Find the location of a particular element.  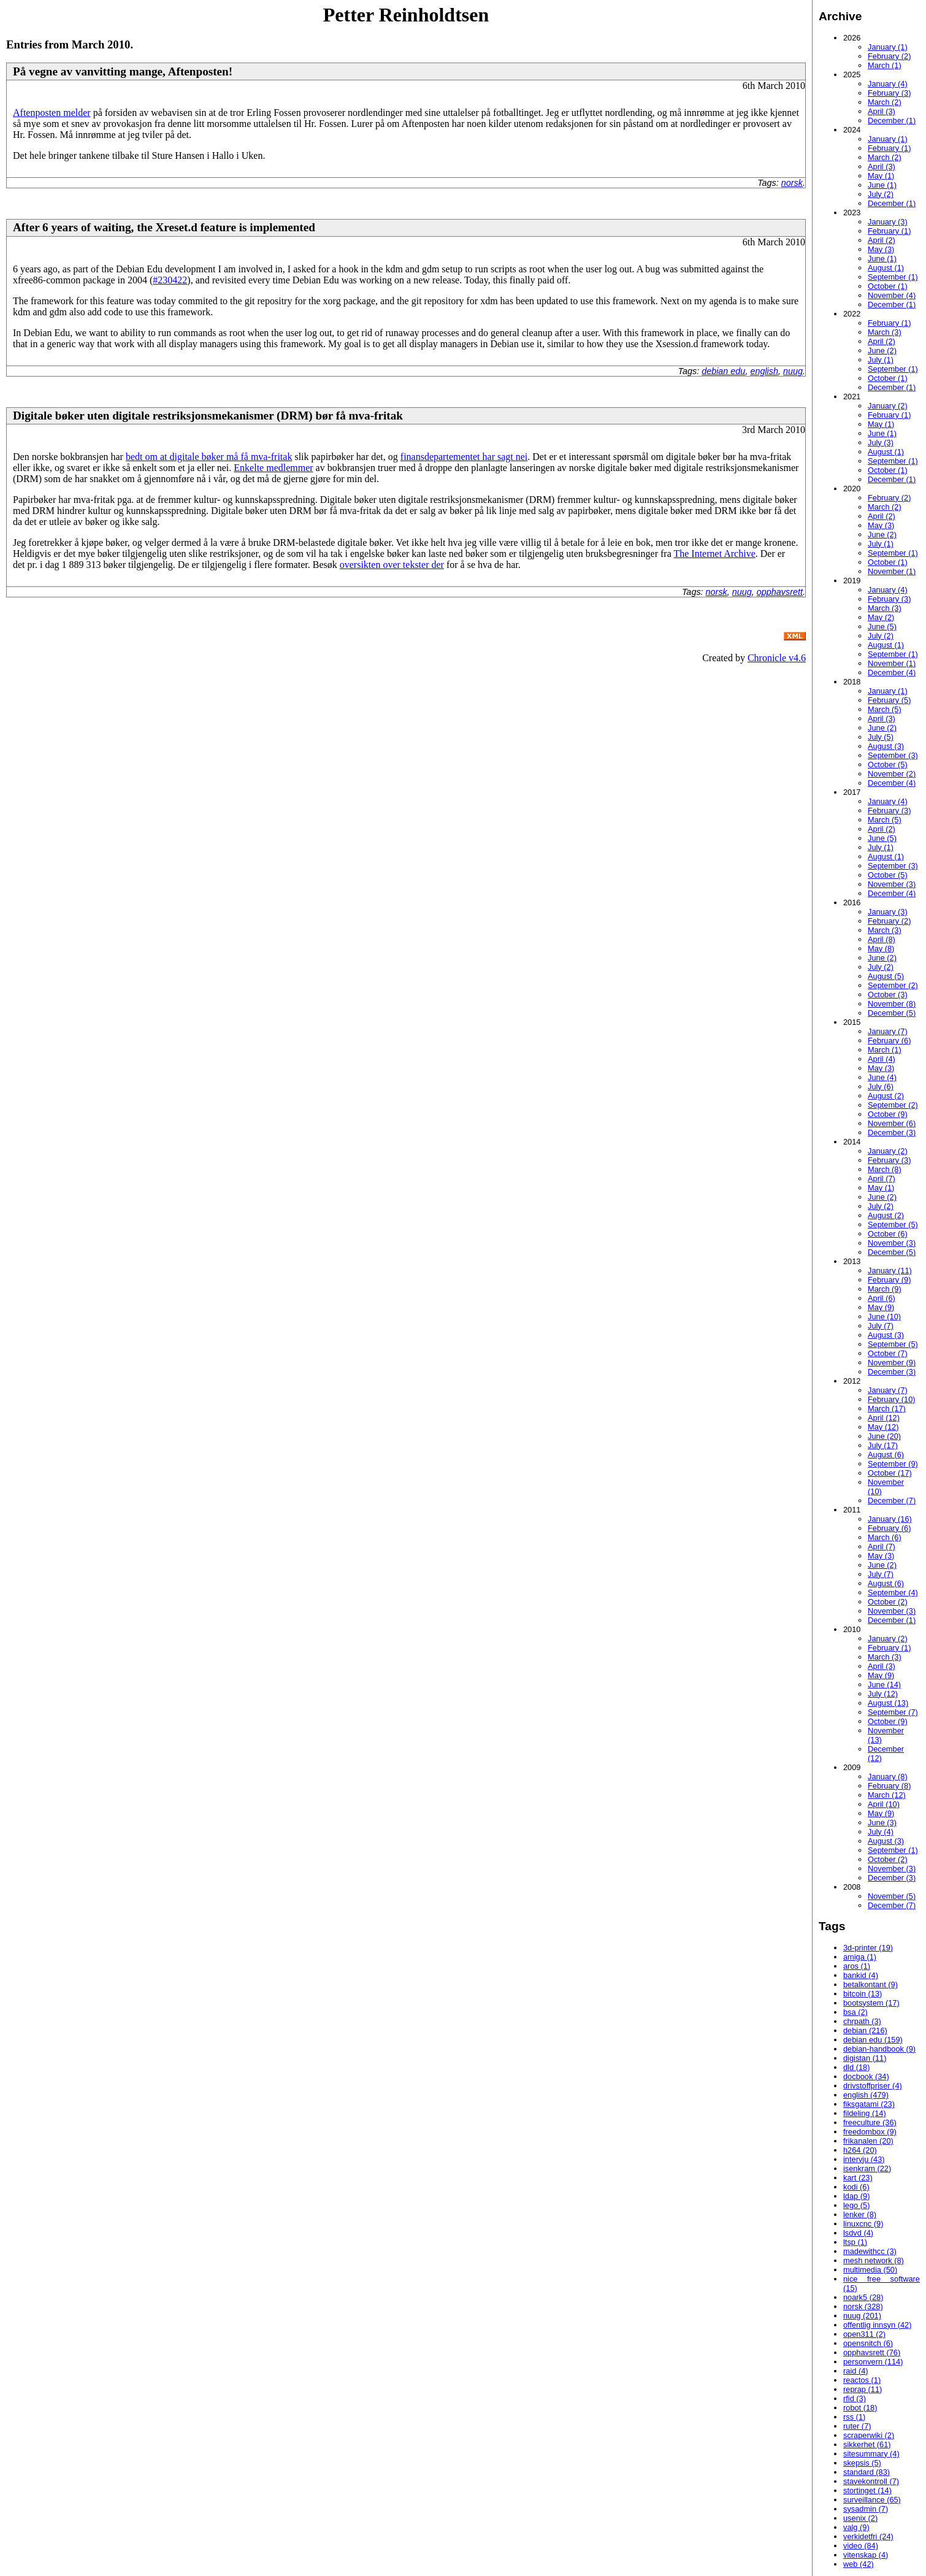

dld (18) is located at coordinates (856, 2067).